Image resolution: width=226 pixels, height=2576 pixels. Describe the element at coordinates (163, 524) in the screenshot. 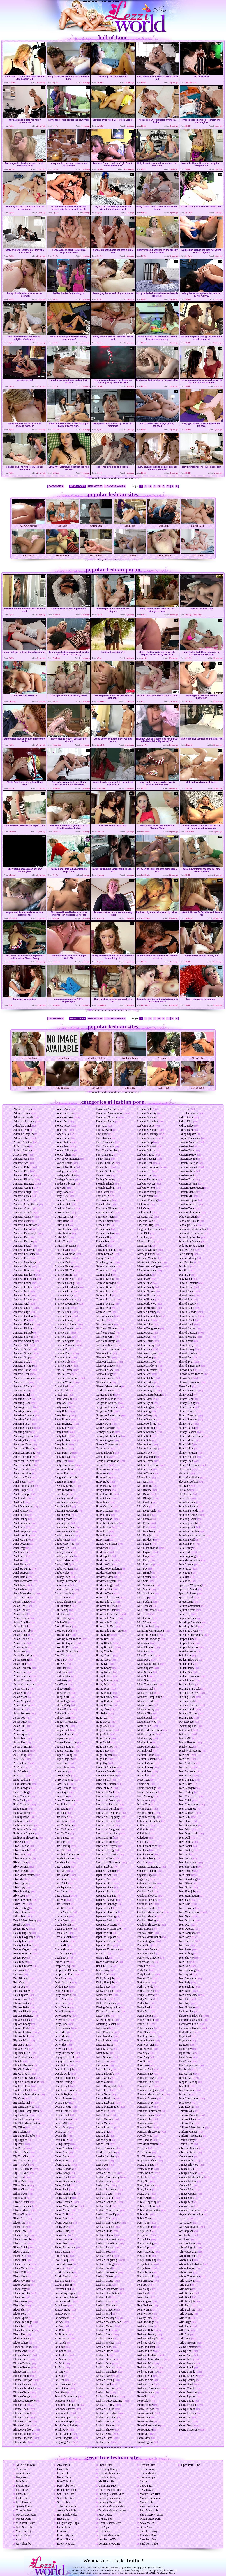

I see `Dub Porn` at that location.